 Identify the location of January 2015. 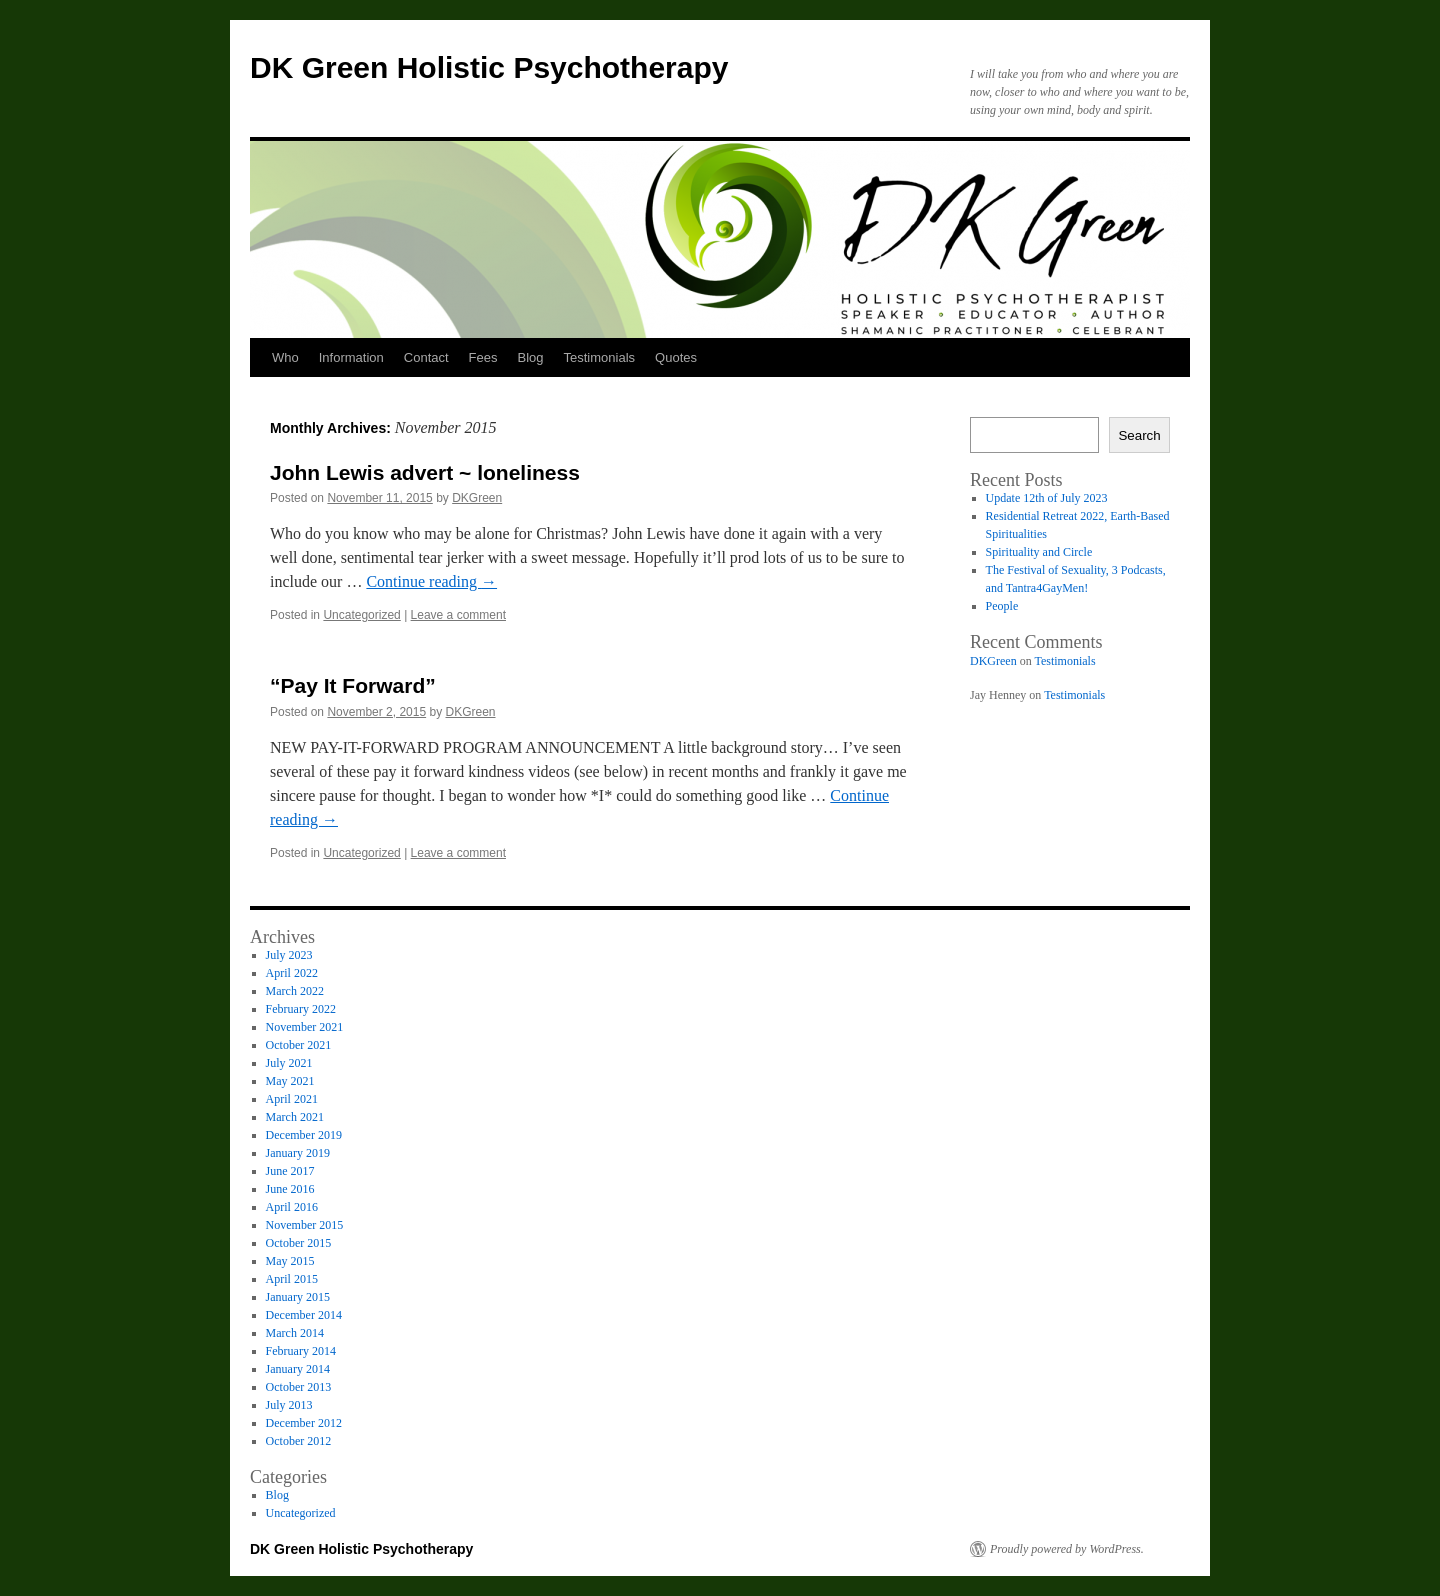
(298, 1297).